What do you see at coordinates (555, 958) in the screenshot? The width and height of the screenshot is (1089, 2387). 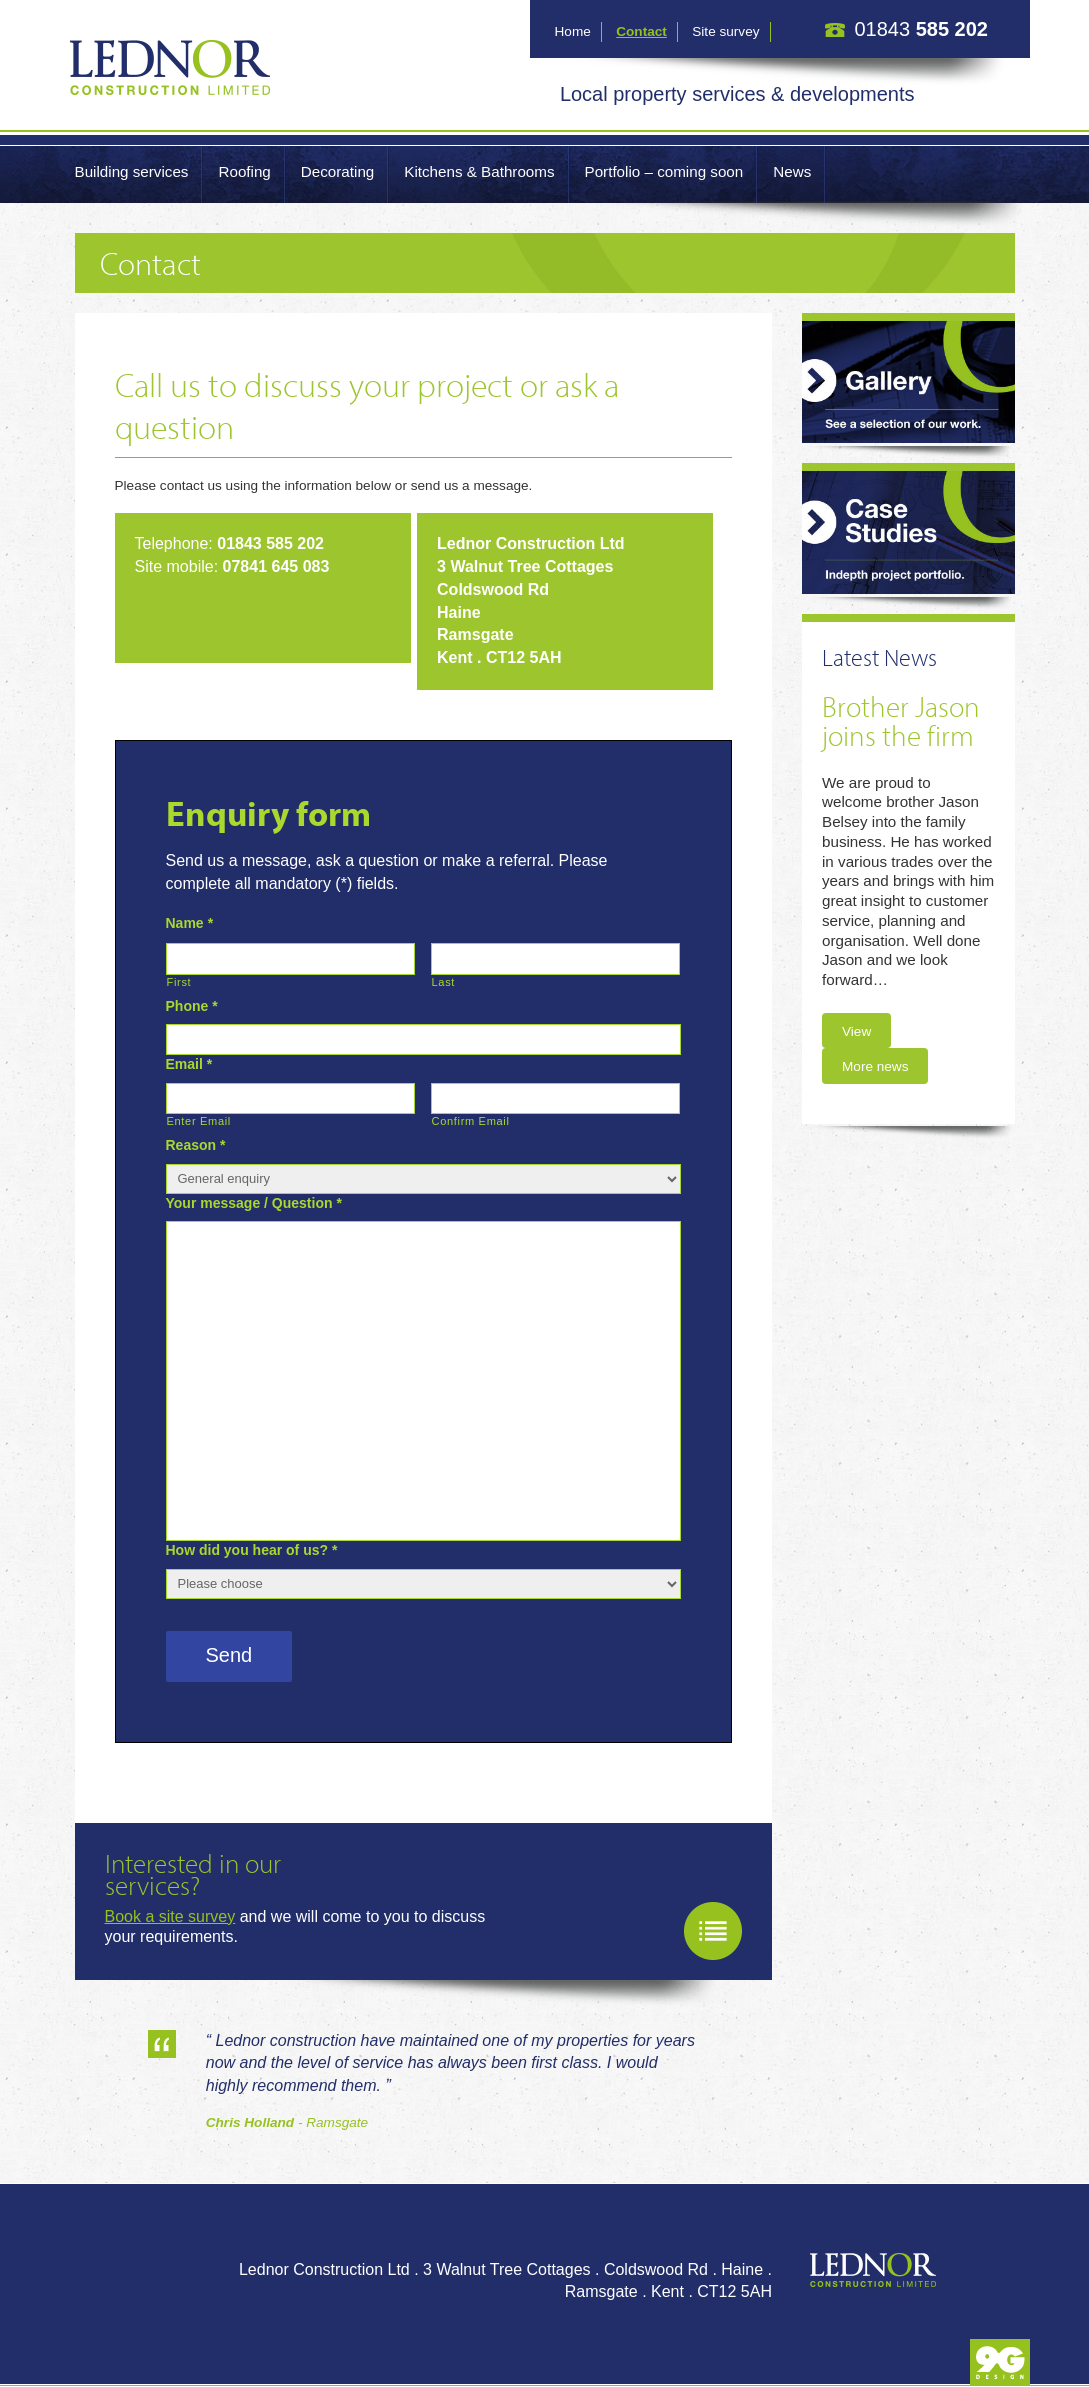 I see `[Last name]` at bounding box center [555, 958].